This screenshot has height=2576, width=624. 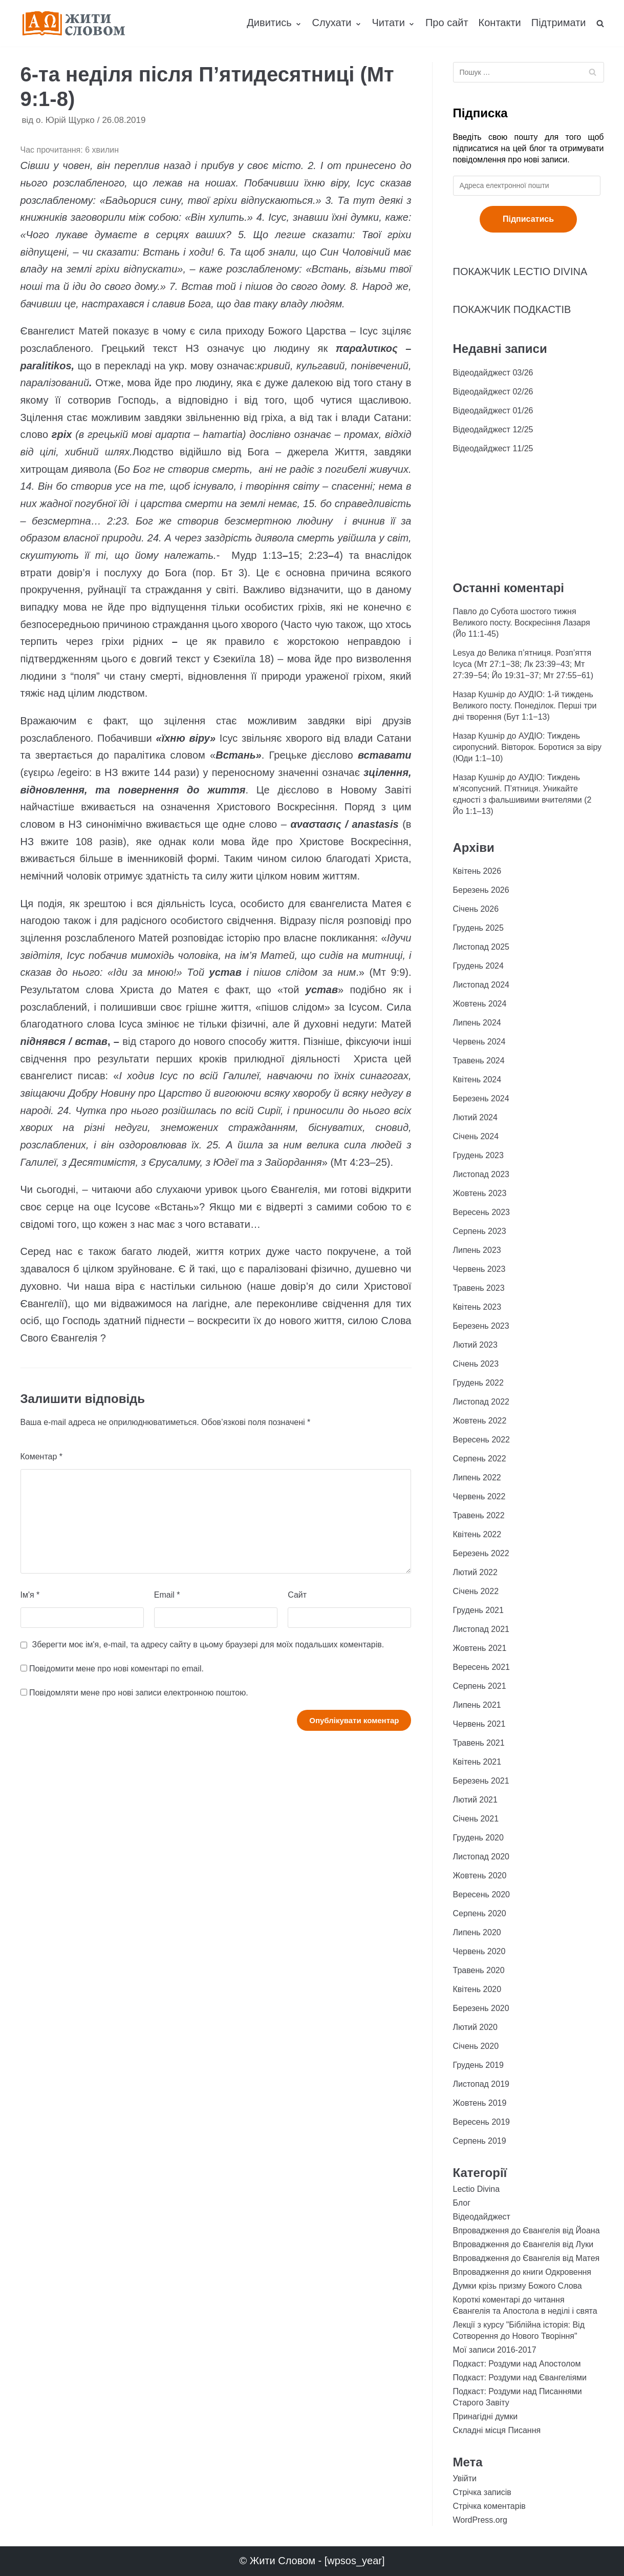 What do you see at coordinates (481, 1667) in the screenshot?
I see `Вересень 2021` at bounding box center [481, 1667].